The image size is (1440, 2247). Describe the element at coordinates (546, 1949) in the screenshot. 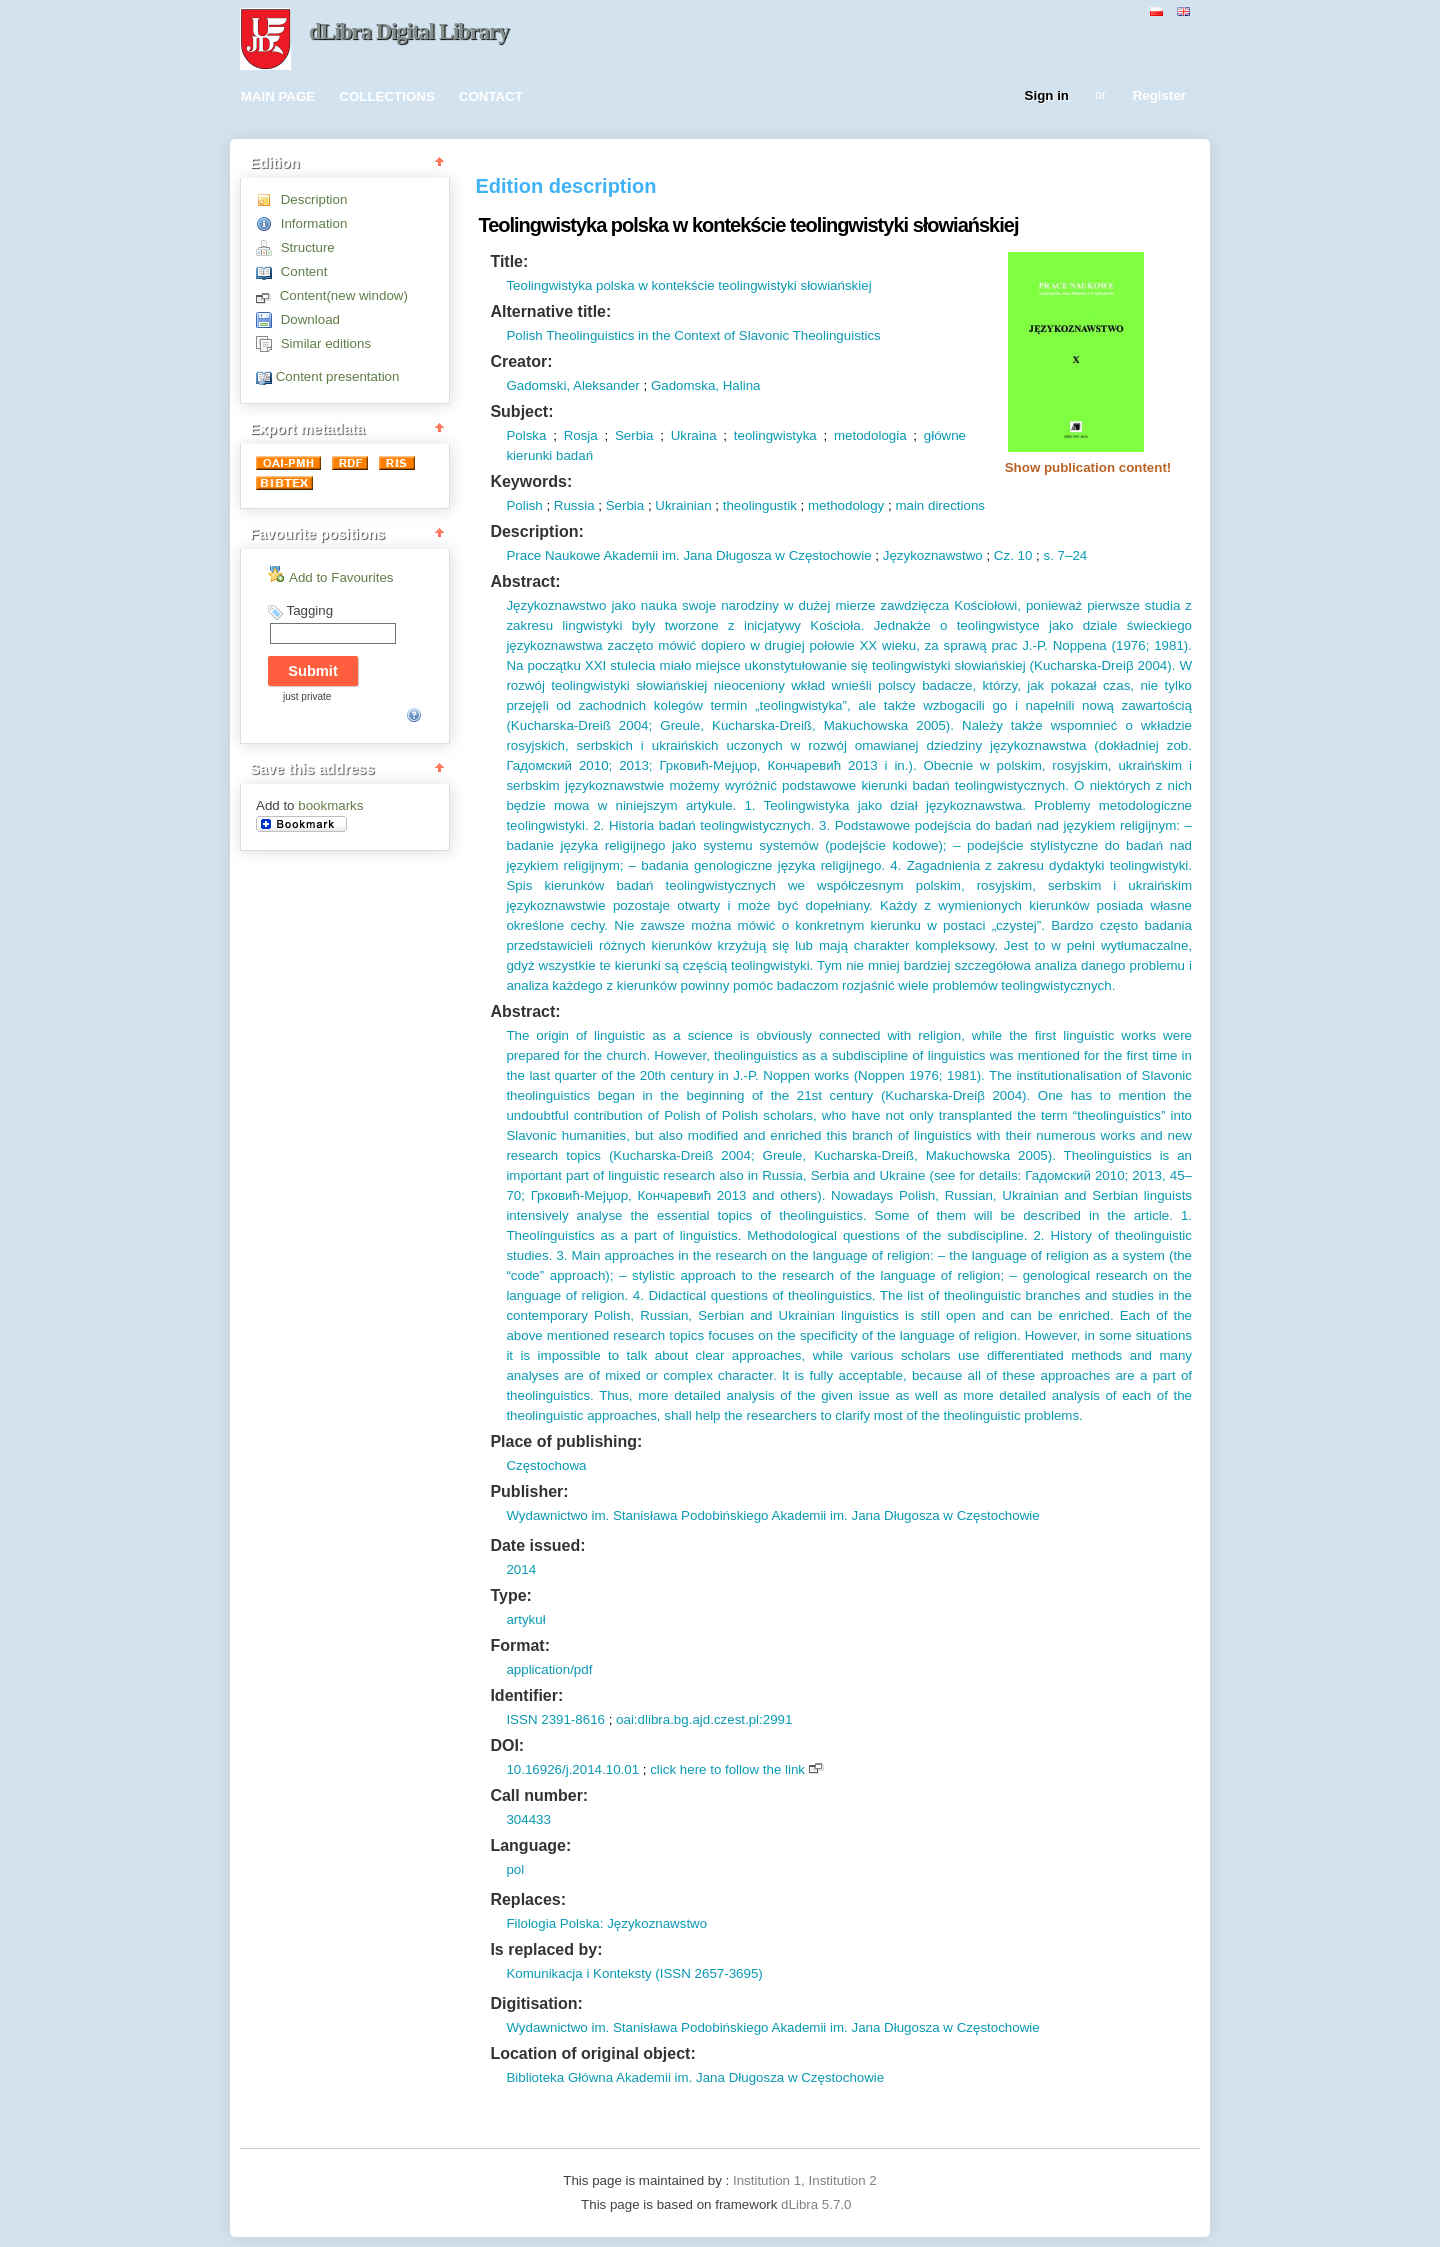

I see `Is replaced by:` at that location.